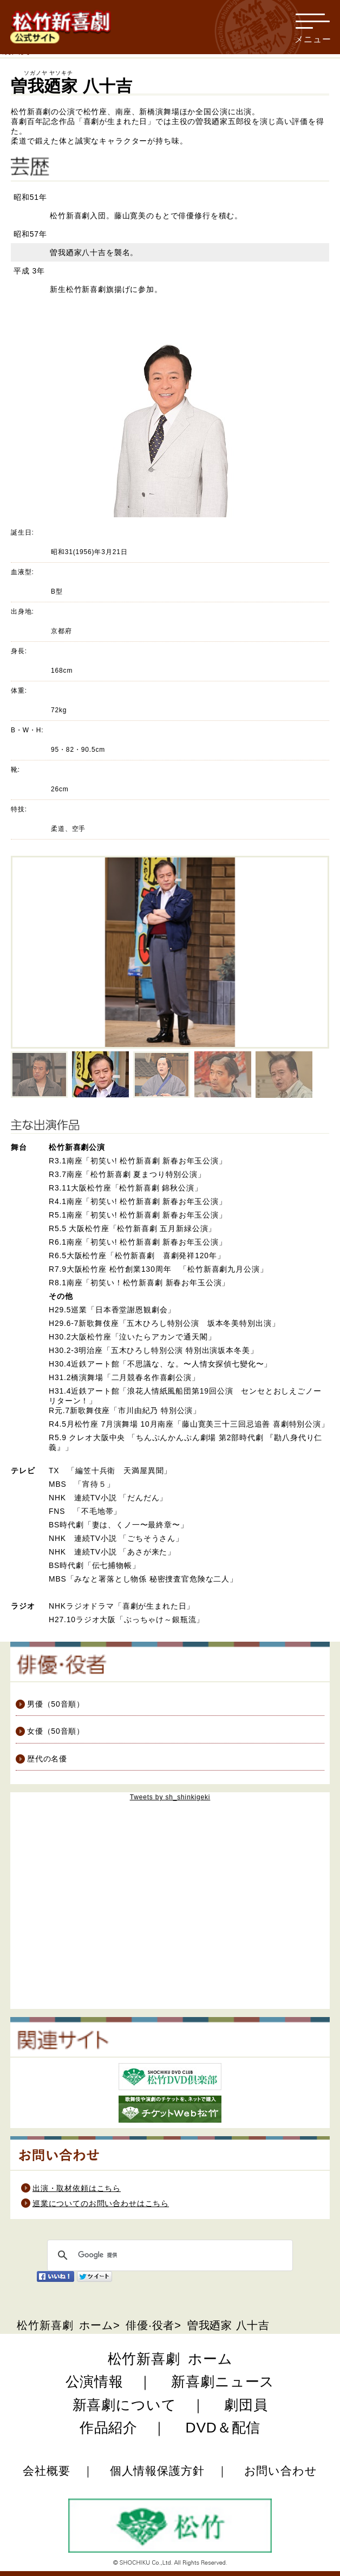 The height and width of the screenshot is (2576, 340). What do you see at coordinates (50, 1704) in the screenshot?
I see `男優（50音順）` at bounding box center [50, 1704].